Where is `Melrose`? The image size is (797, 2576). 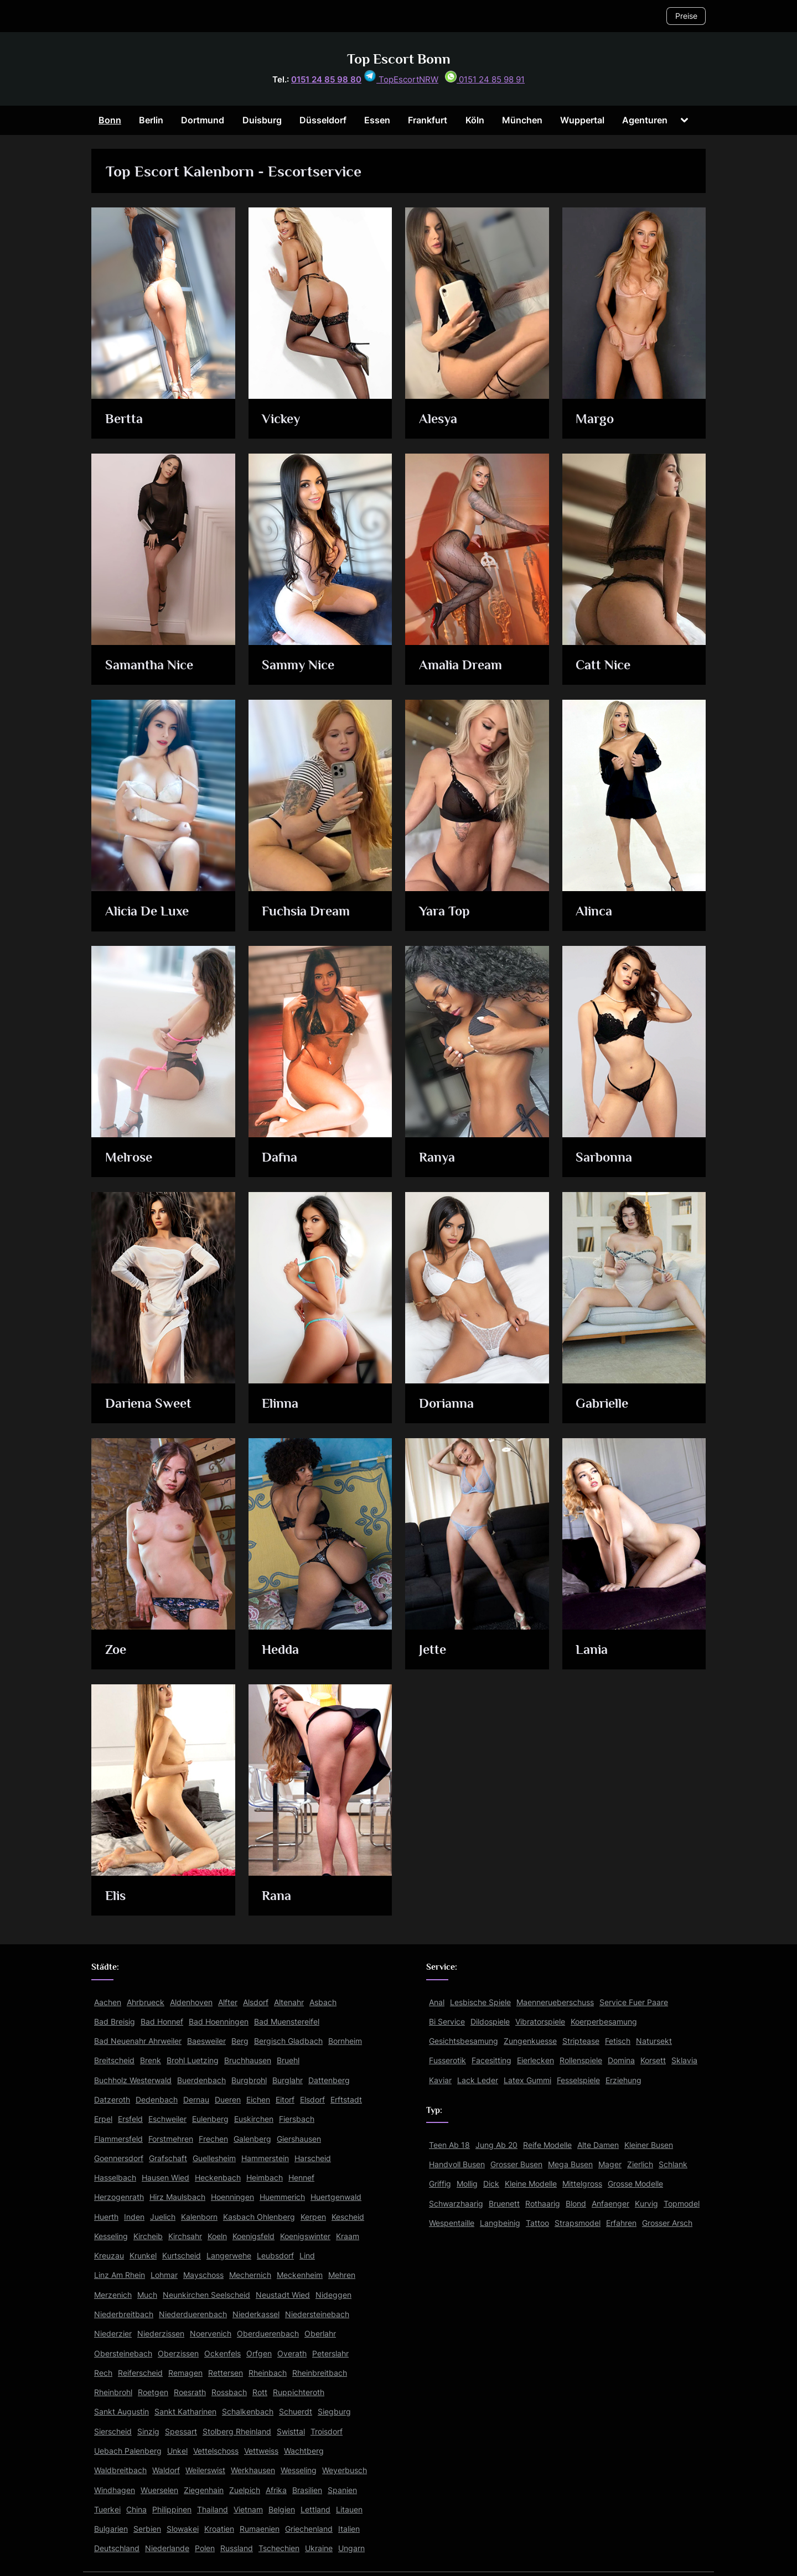
Melrose is located at coordinates (131, 1158).